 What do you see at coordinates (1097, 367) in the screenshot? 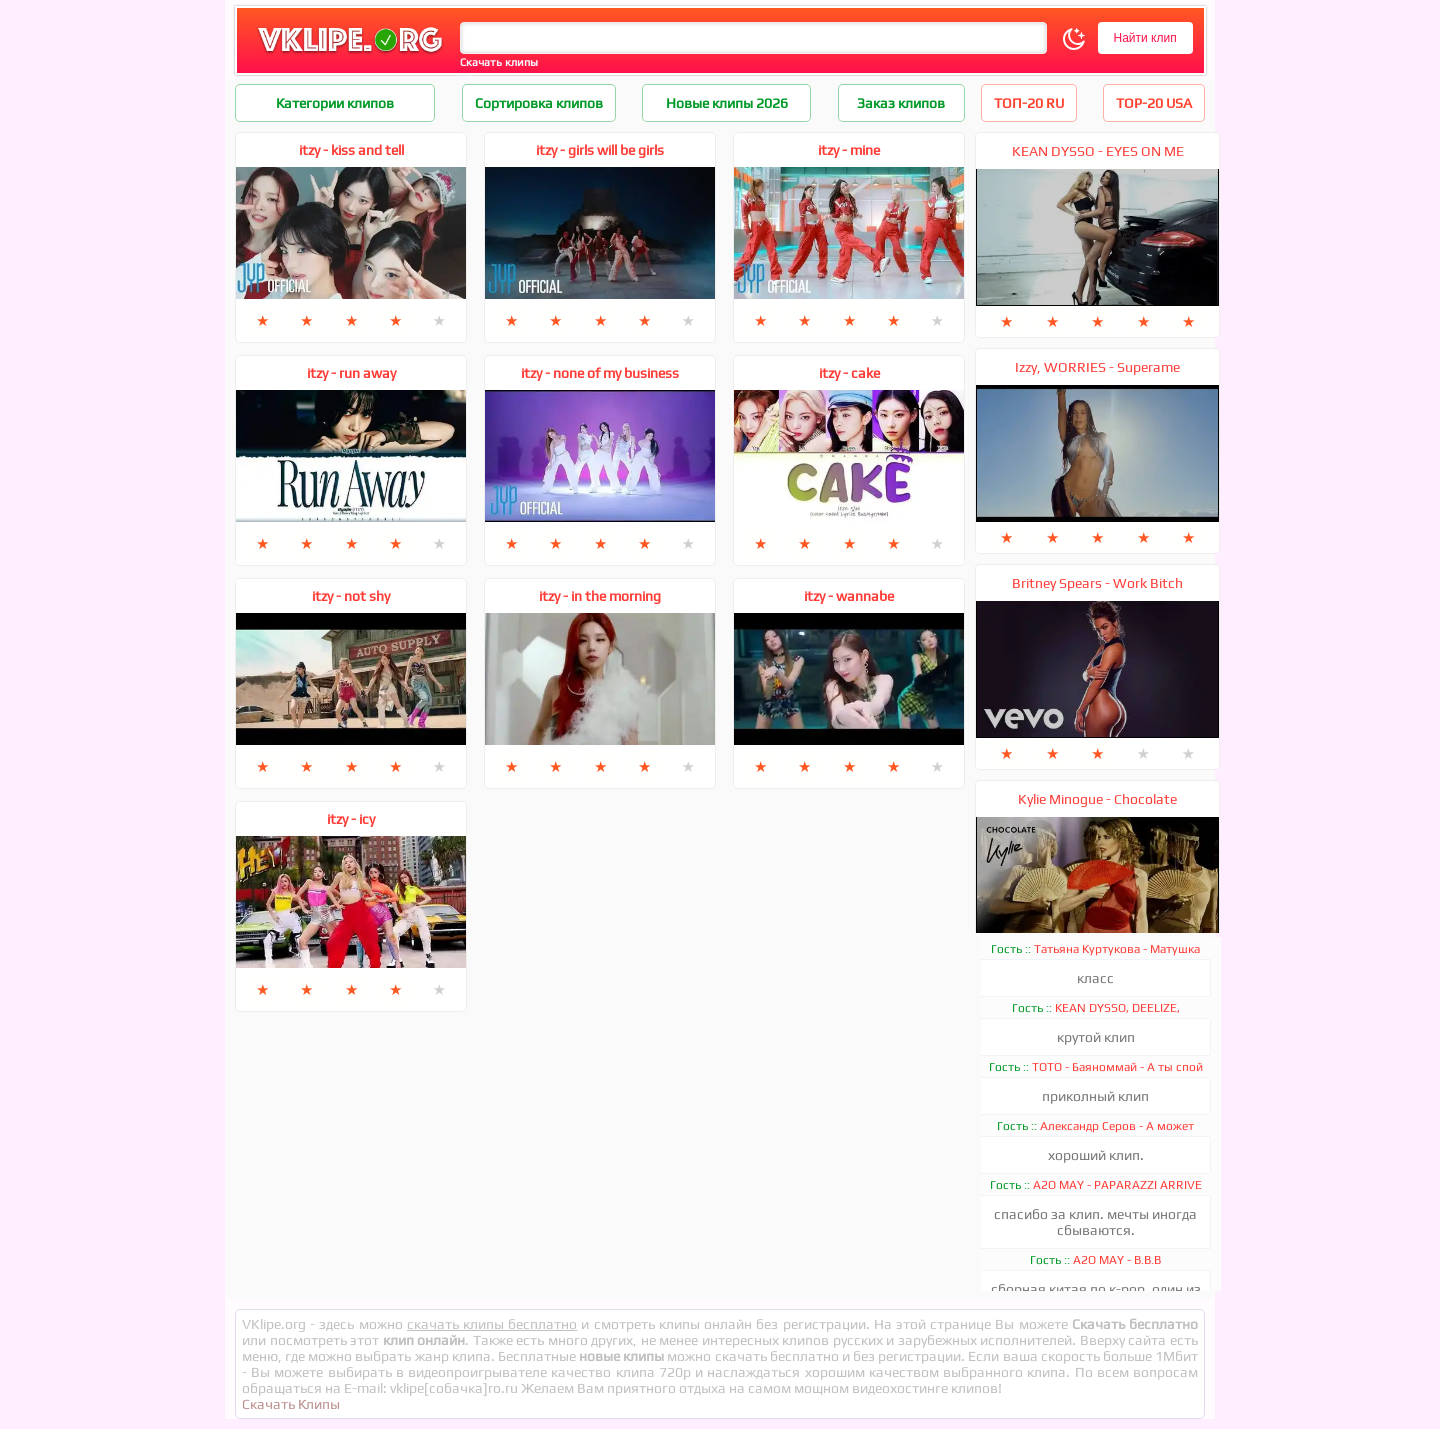
I see `Izzy, WORRIES - Superame` at bounding box center [1097, 367].